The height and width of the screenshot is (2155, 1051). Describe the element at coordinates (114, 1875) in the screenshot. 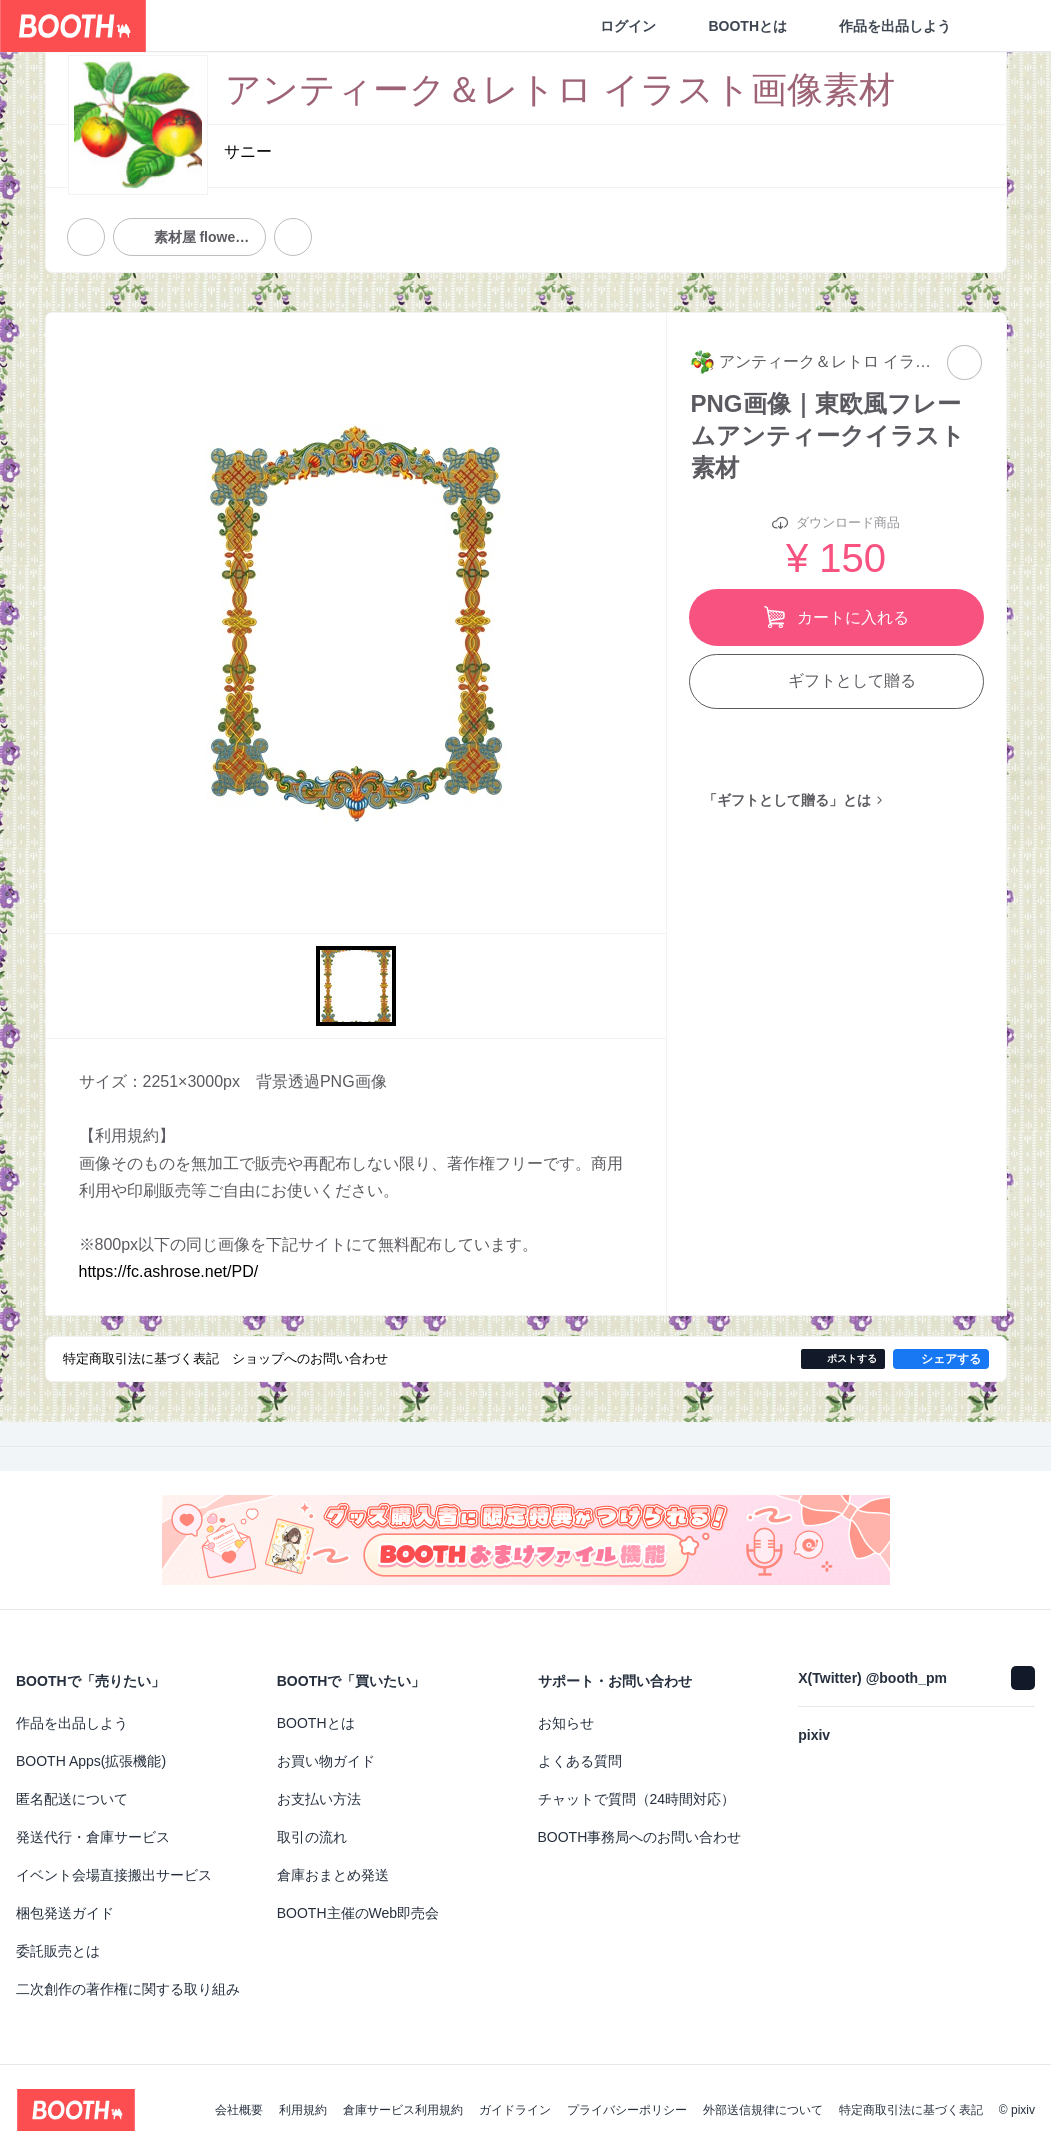

I see `イベント会場直接搬出サービス` at that location.